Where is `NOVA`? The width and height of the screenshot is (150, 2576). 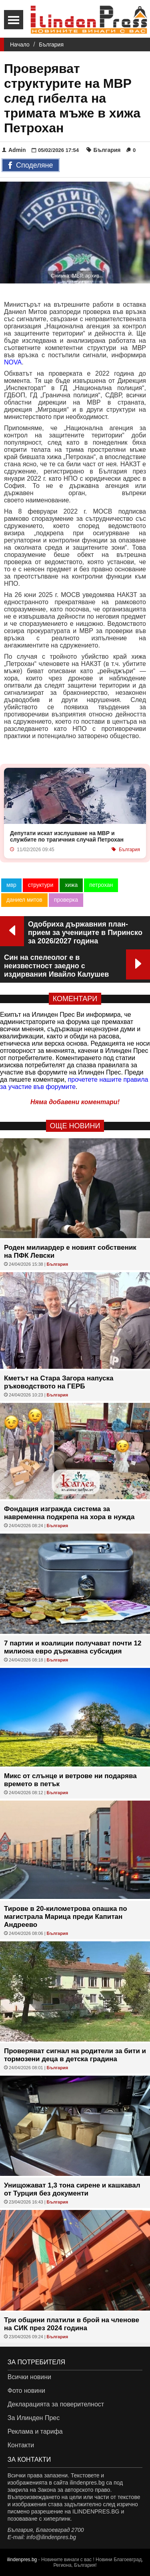
NOVA is located at coordinates (13, 362).